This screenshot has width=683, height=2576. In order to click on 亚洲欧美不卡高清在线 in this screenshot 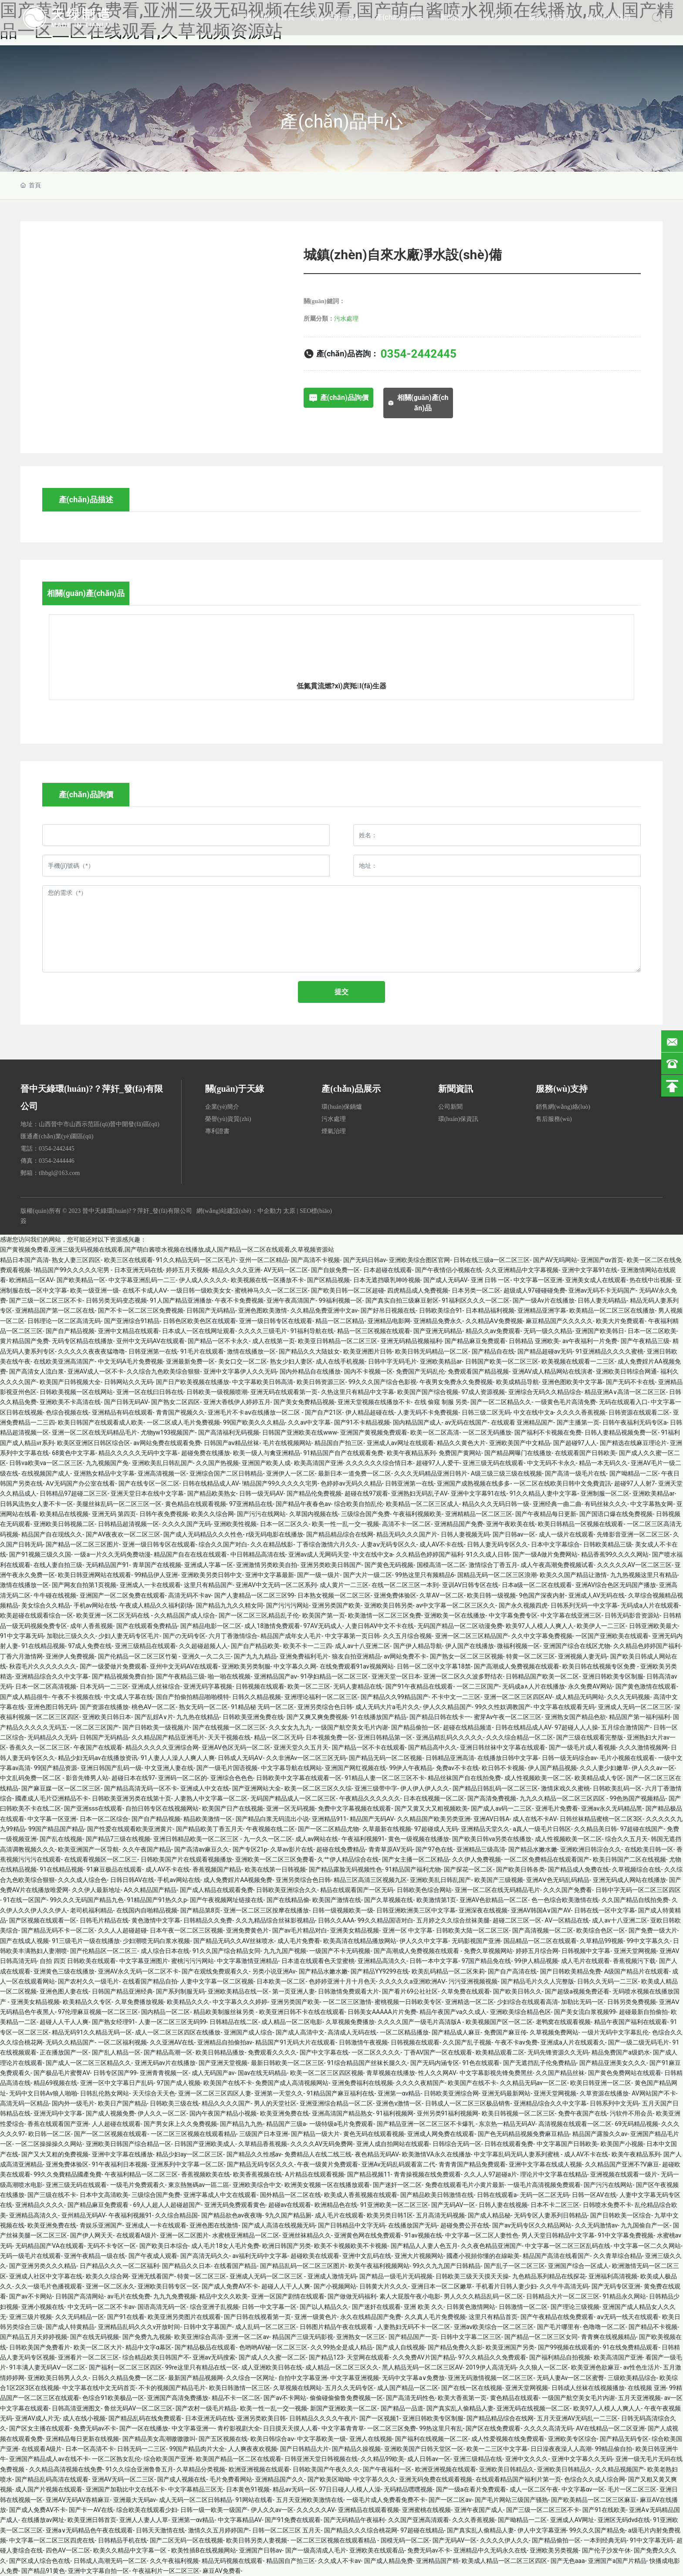, I will do `click(70, 1401)`.